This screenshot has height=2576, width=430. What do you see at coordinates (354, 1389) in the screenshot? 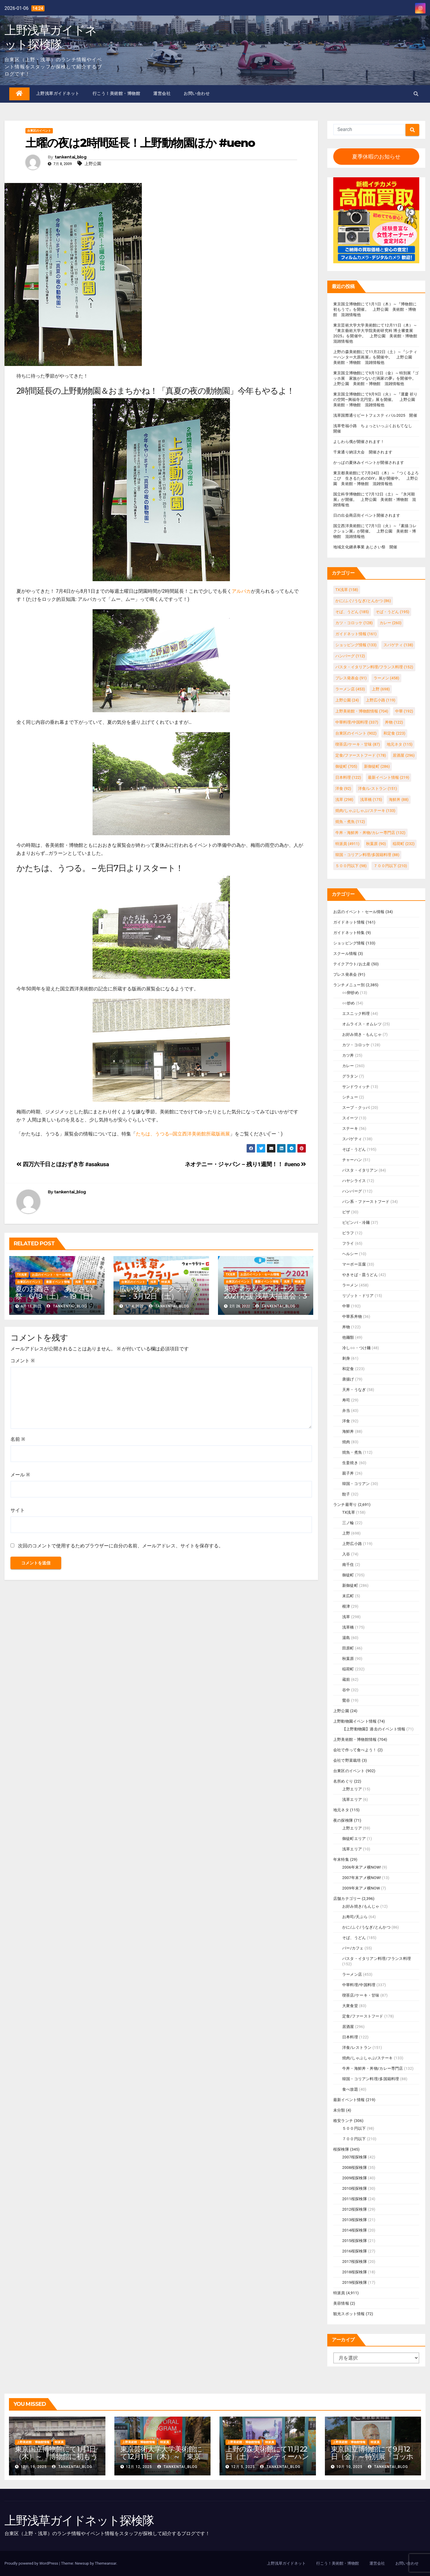
I see `天丼・うなぎ` at bounding box center [354, 1389].